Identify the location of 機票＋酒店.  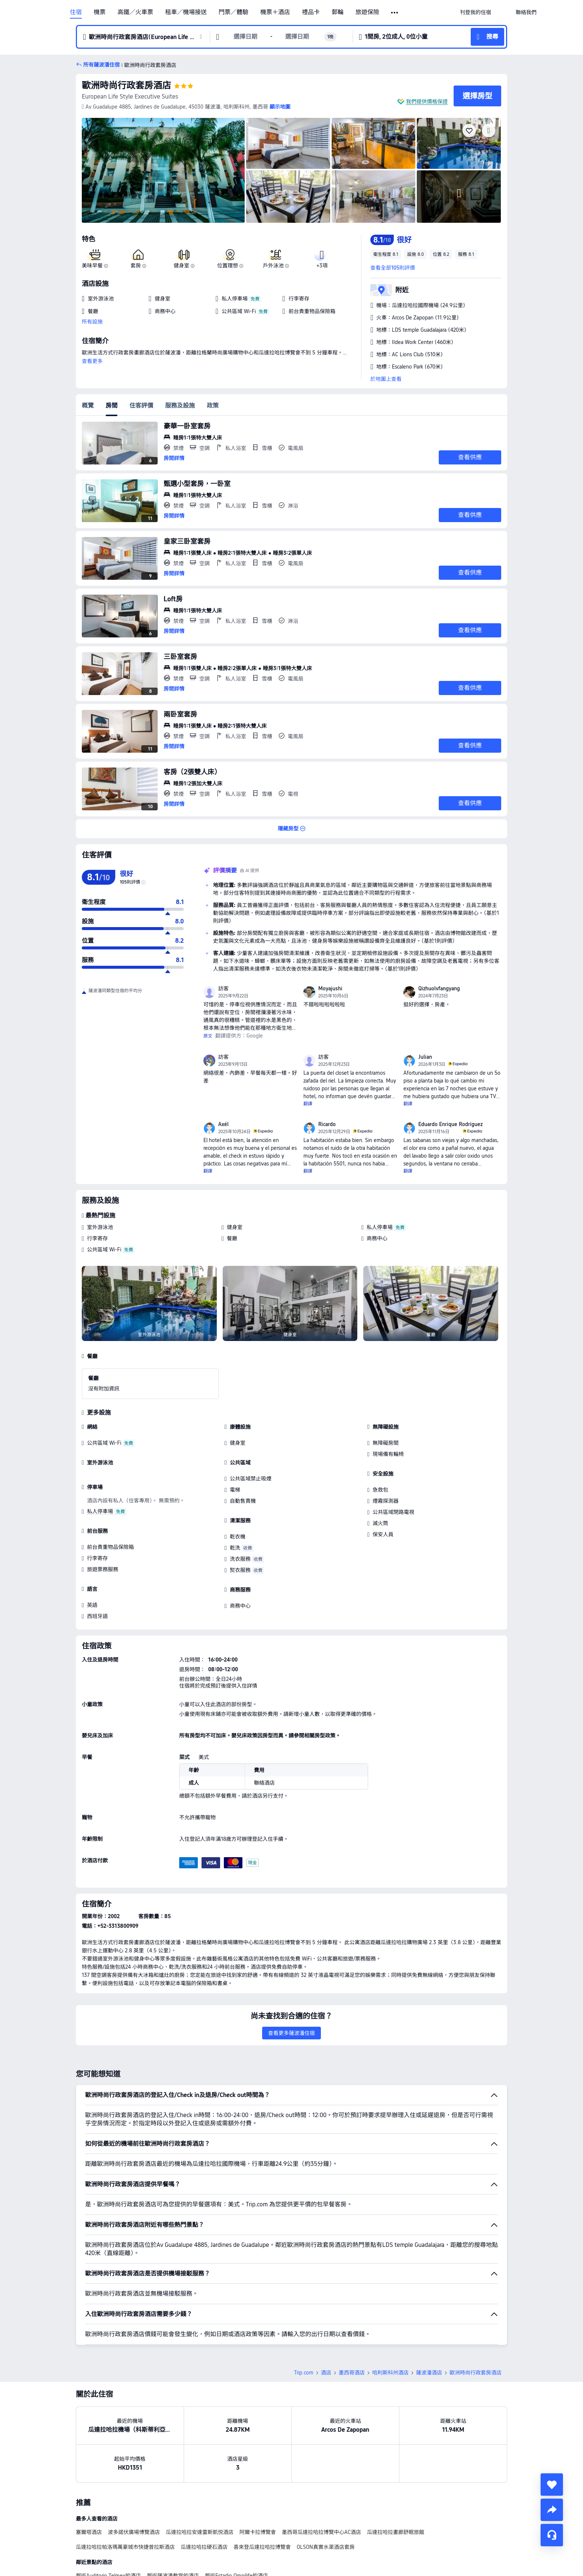
(275, 12).